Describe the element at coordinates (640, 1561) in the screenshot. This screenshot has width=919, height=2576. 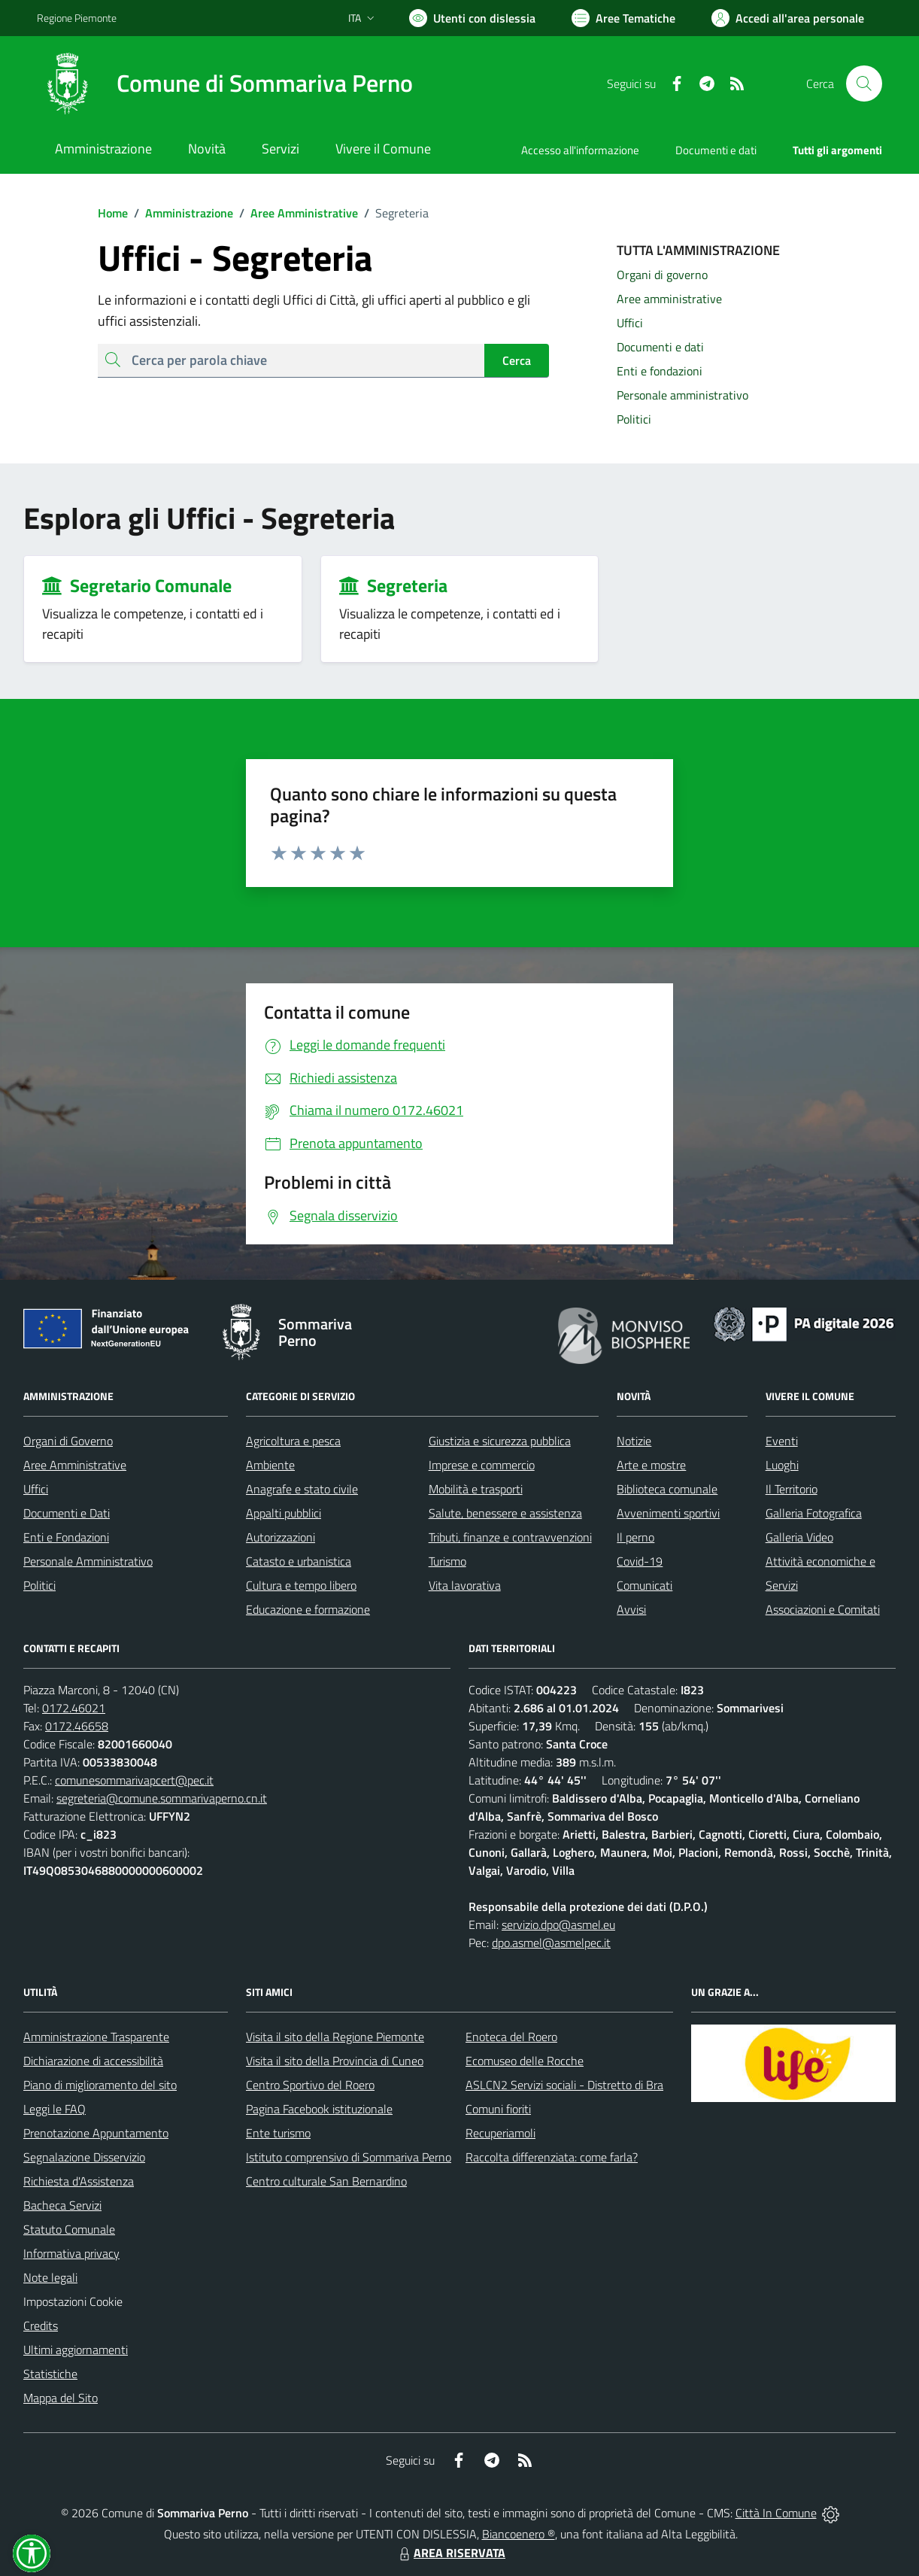
I see `Covid-19` at that location.